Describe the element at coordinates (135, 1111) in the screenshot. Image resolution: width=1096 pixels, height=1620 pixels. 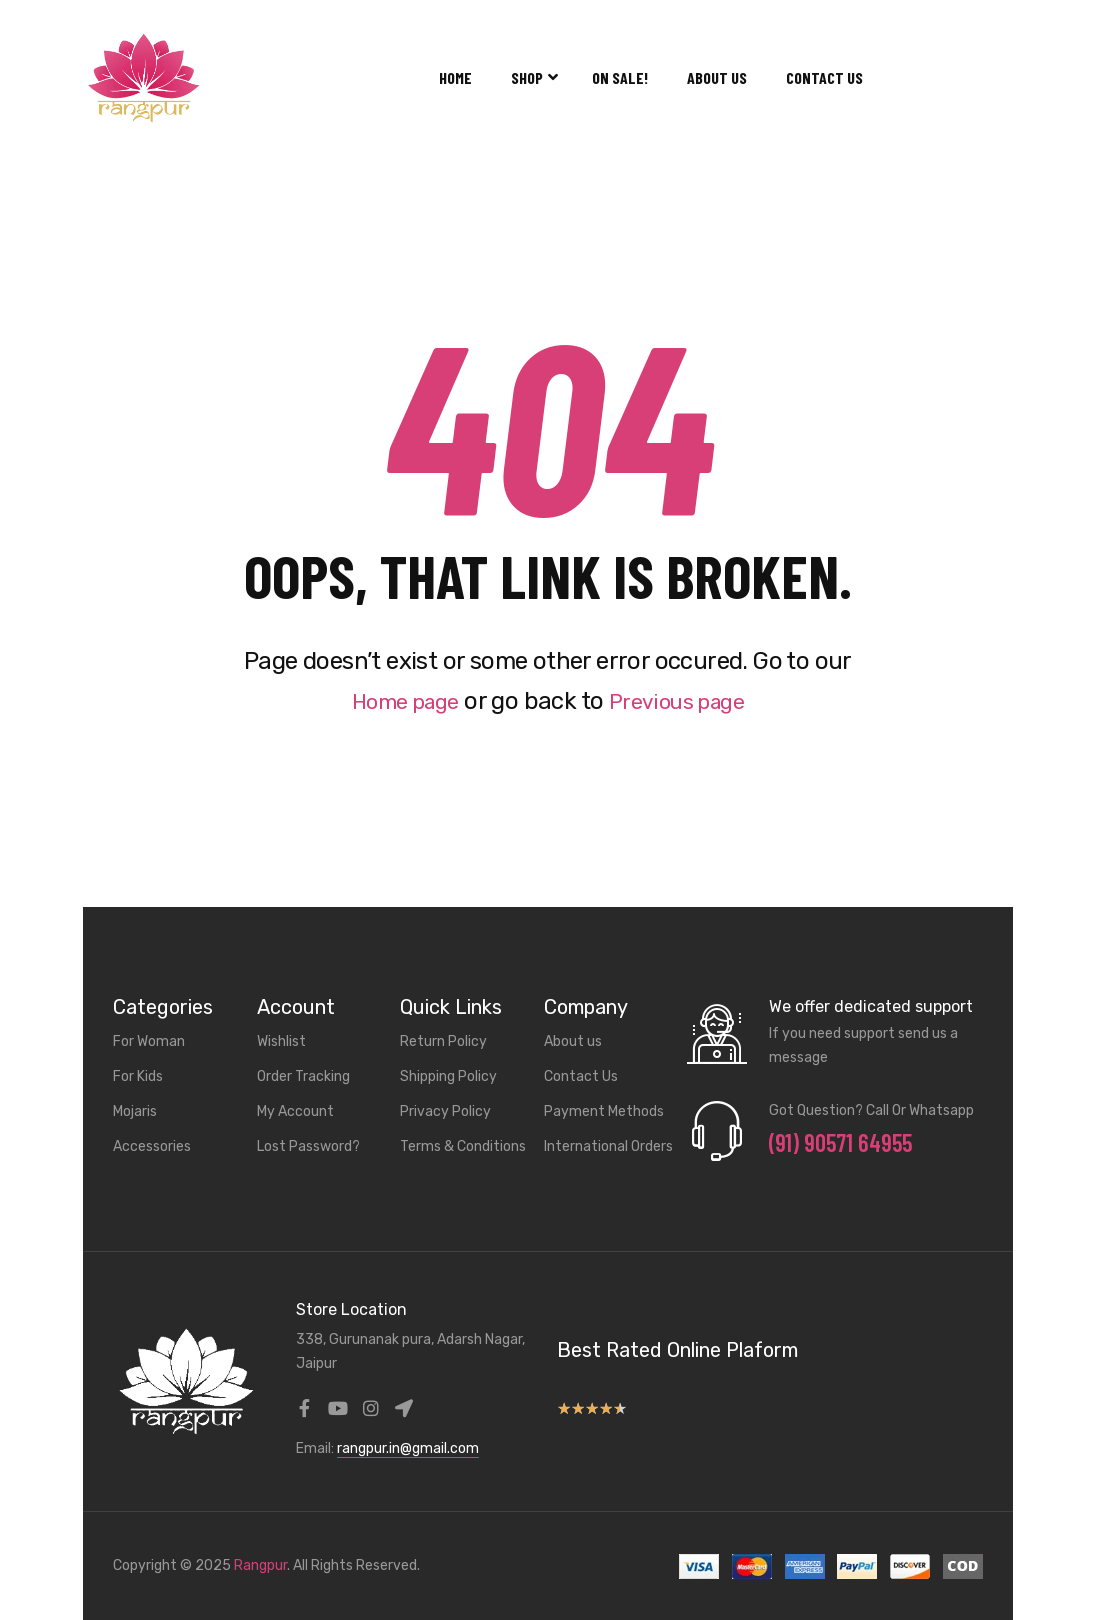
I see `Mojaris` at that location.